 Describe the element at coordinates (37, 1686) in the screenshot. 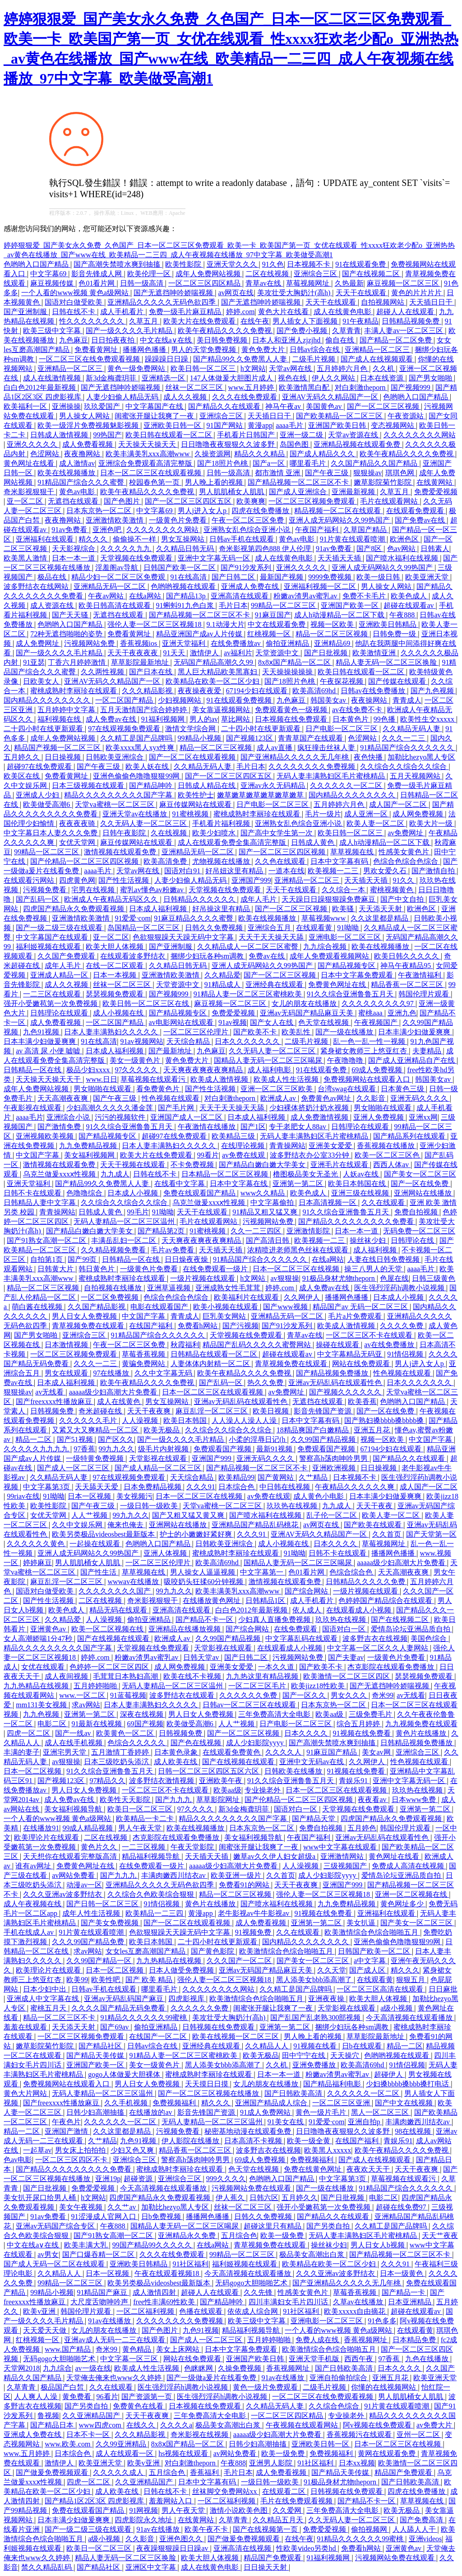

I see `九九热精品在线视频` at that location.